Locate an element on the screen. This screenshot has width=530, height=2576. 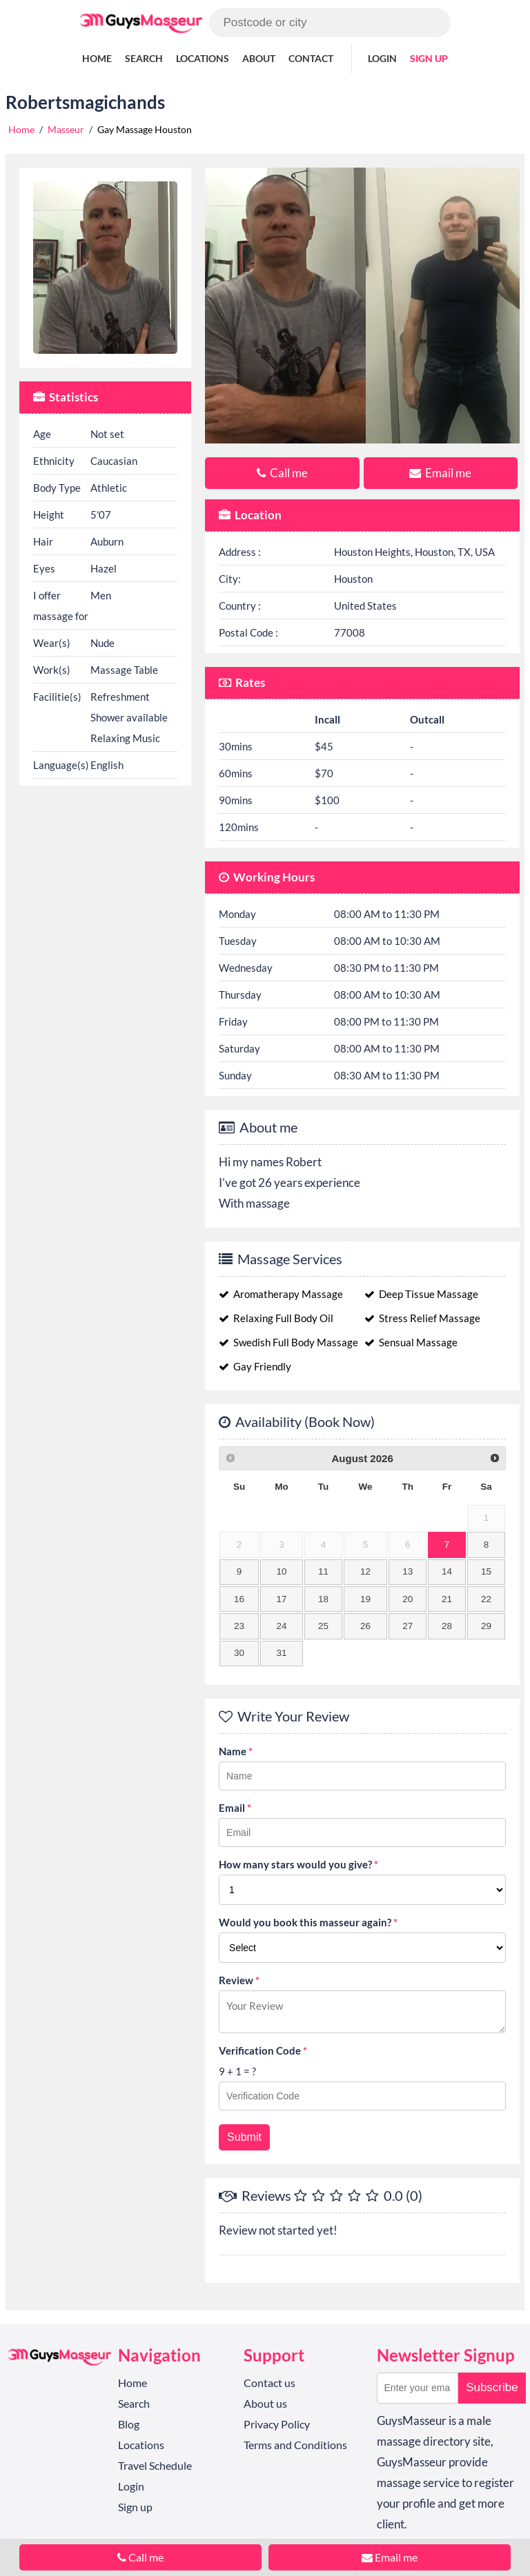
Travel Schedule is located at coordinates (155, 2465).